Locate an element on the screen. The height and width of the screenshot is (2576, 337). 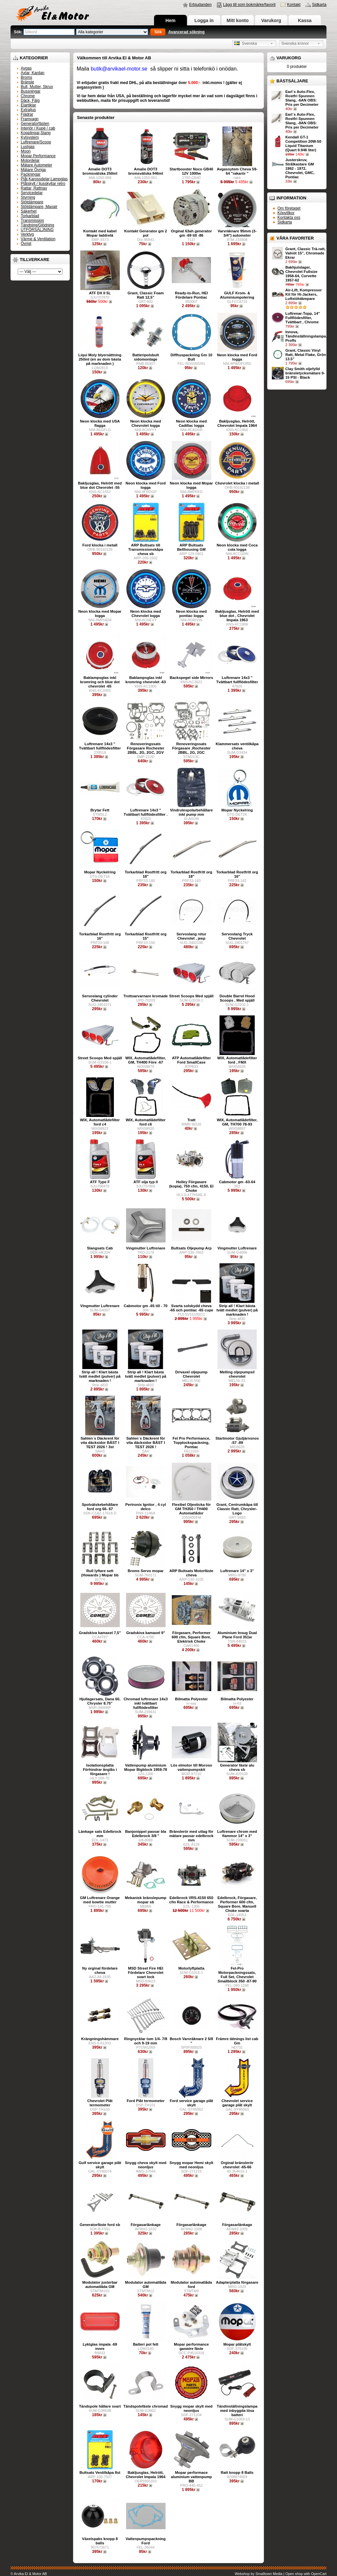
Chevrolet Plåt termometer is located at coordinates (100, 2103).